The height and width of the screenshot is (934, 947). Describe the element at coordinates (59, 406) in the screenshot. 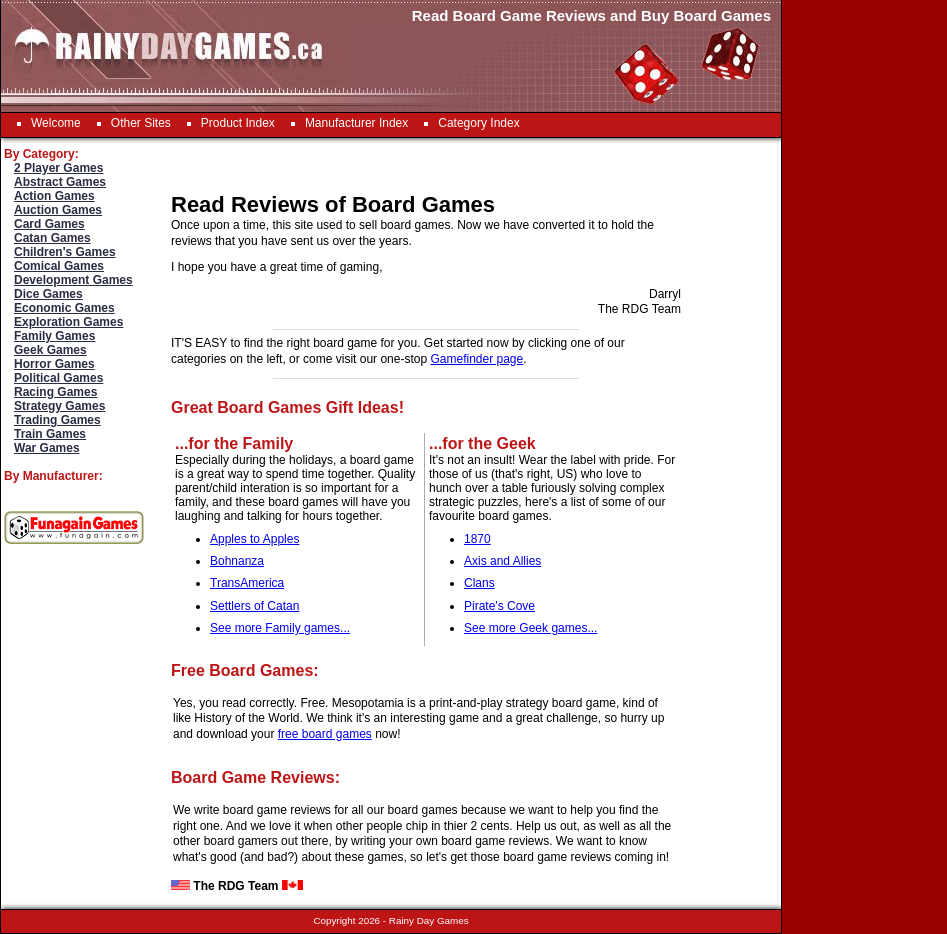

I see `Strategy Games` at that location.